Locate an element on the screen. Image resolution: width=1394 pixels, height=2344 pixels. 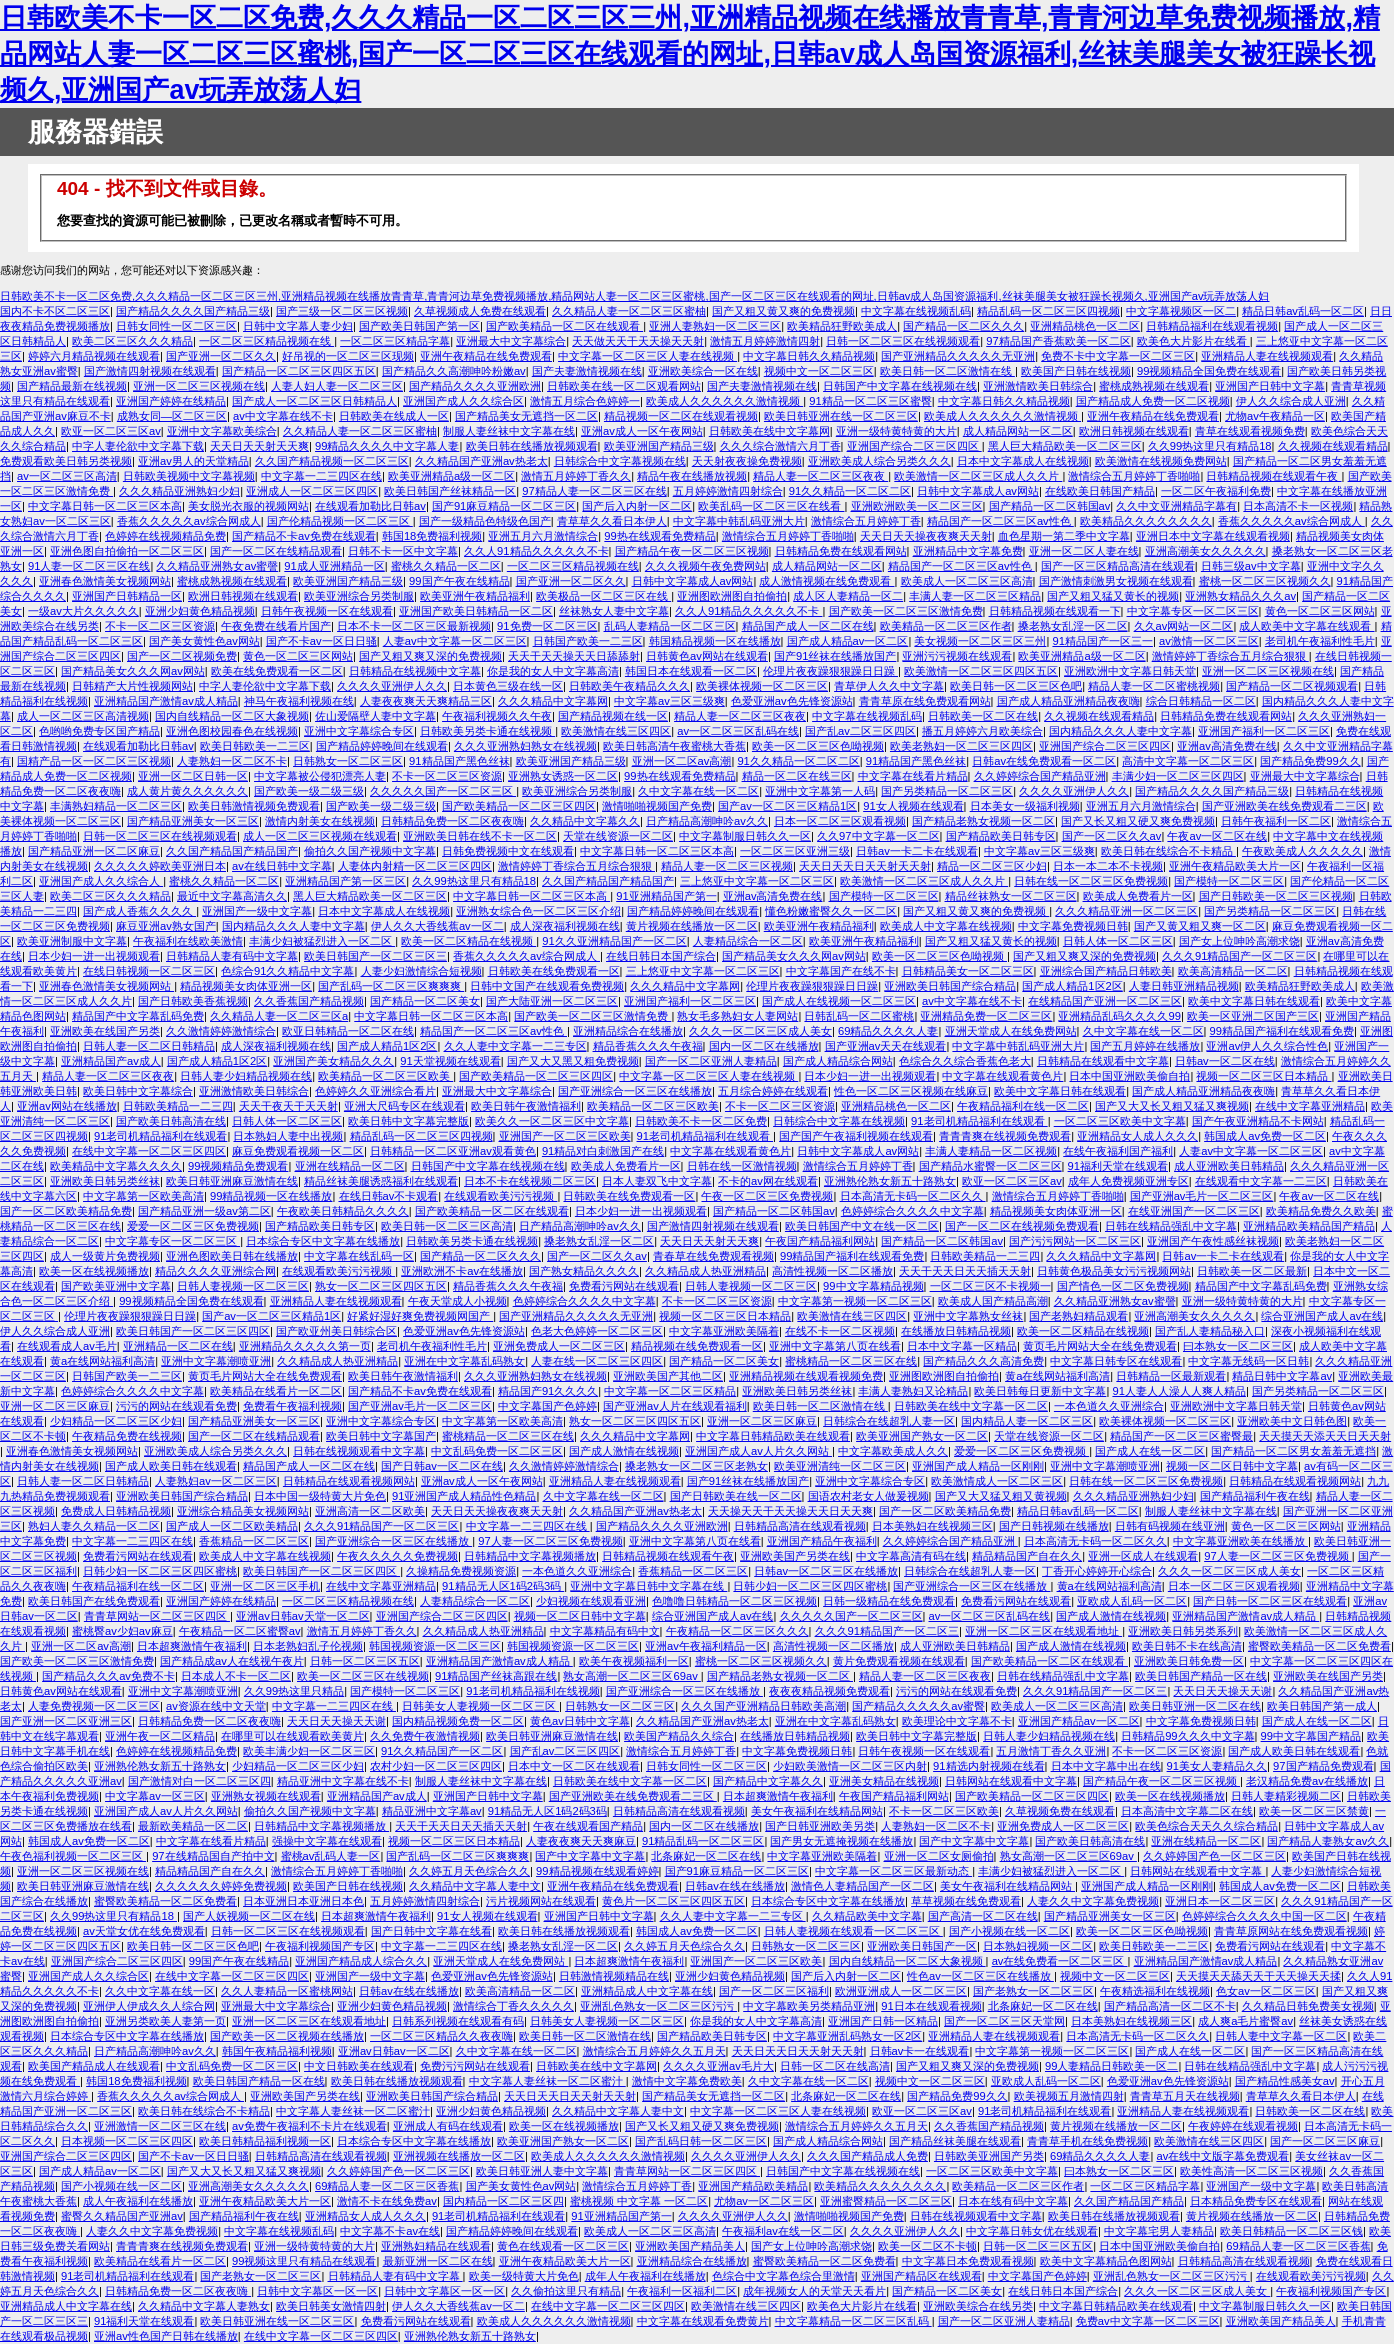
一本色道久久亚洲综合 is located at coordinates (1109, 1406).